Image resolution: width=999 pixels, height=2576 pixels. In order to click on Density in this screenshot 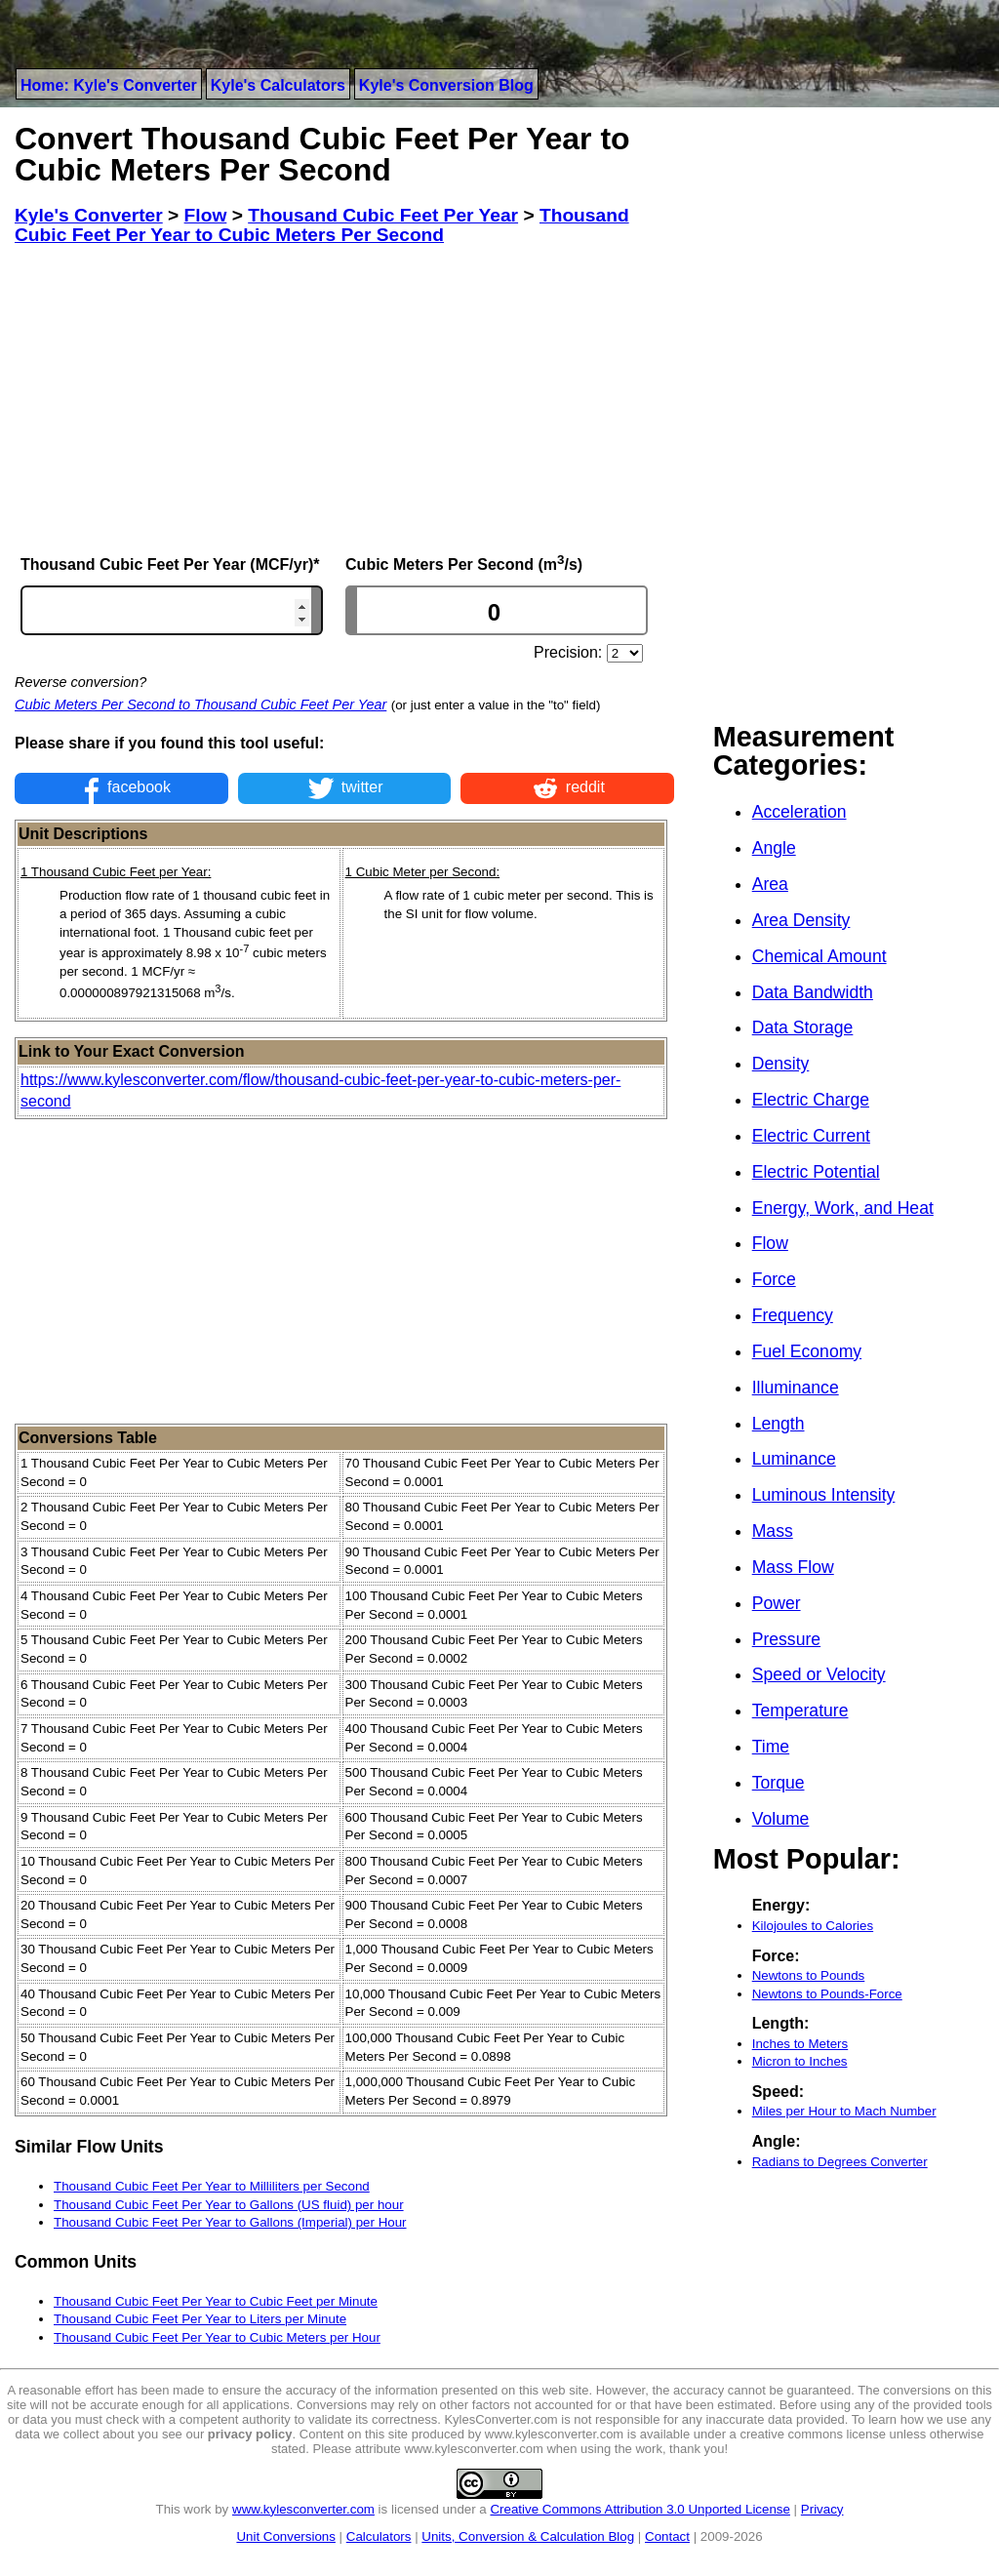, I will do `click(781, 1063)`.